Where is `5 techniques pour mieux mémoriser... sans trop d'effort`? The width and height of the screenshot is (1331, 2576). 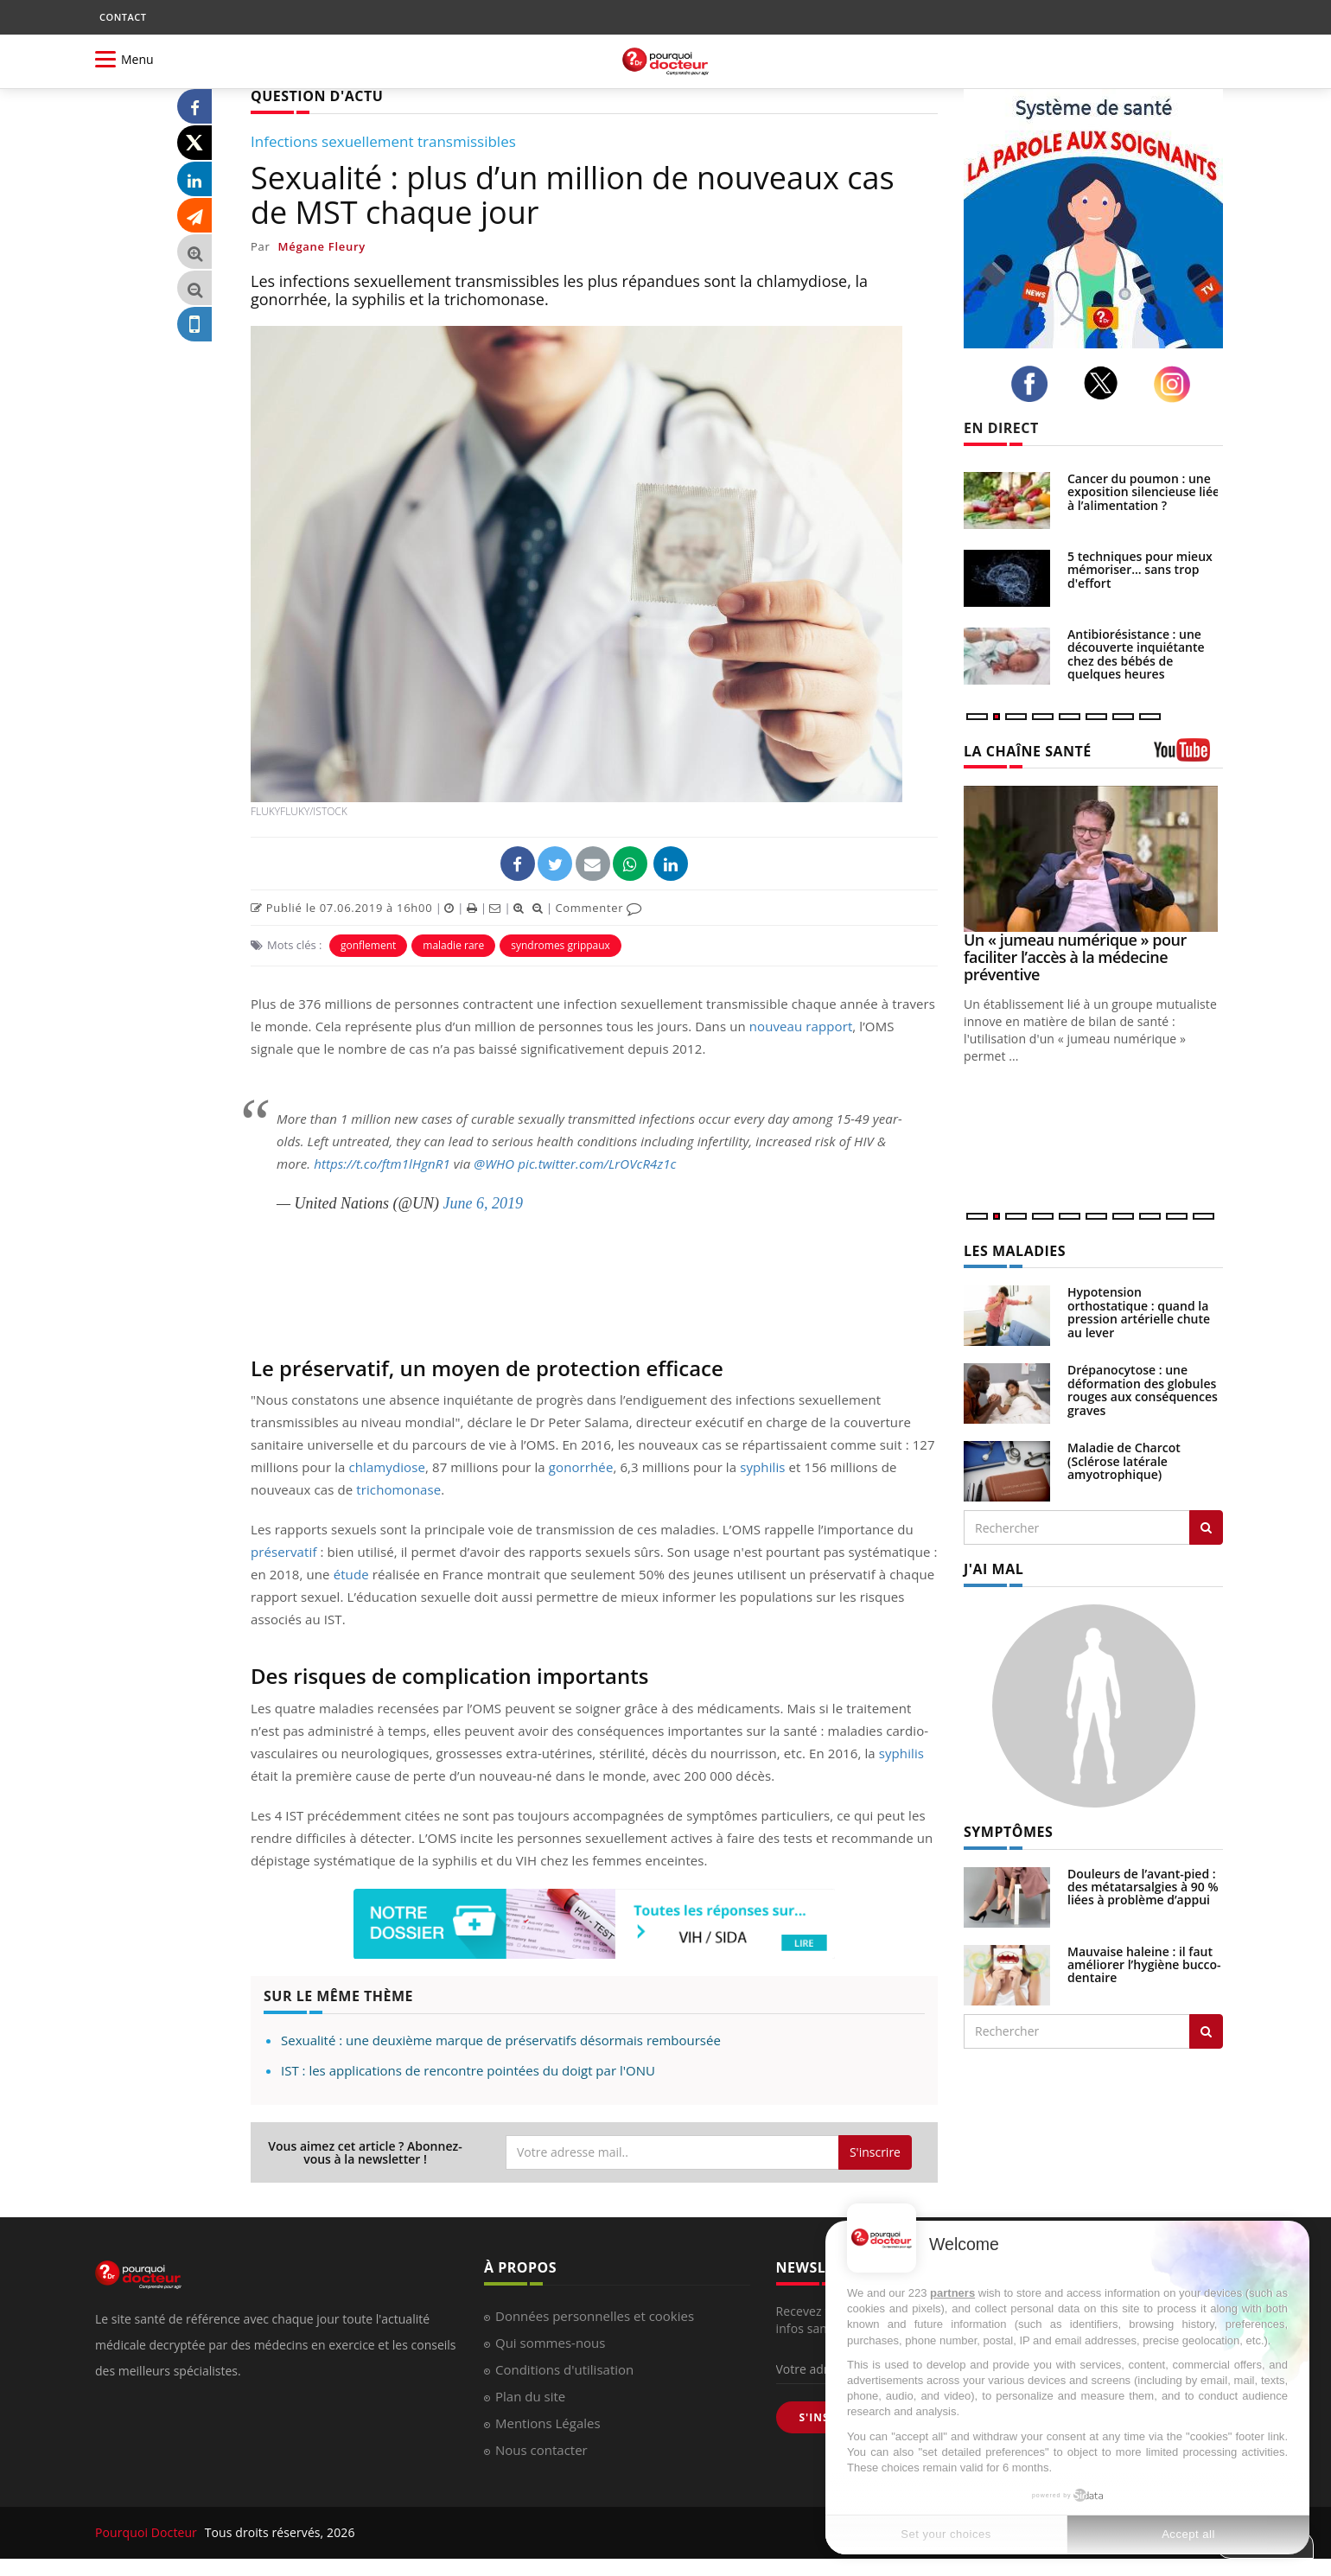 5 techniques pour mieux mémoriser... sans trop d'effort is located at coordinates (1140, 569).